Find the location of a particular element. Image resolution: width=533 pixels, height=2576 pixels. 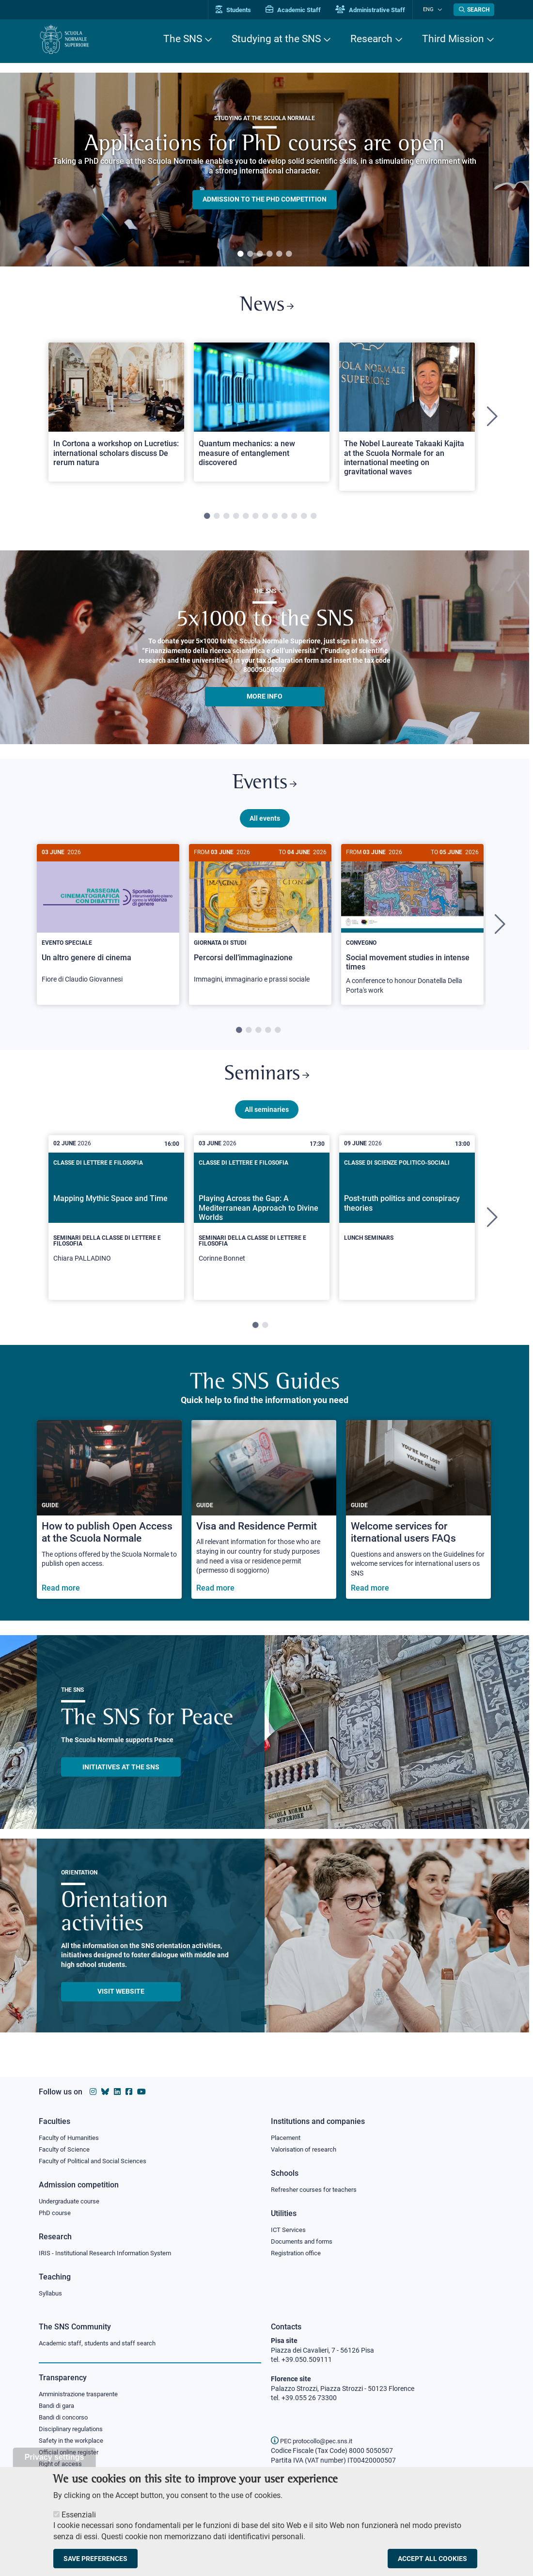

[Mapping Mythic Space and Time] is located at coordinates (116, 1225).